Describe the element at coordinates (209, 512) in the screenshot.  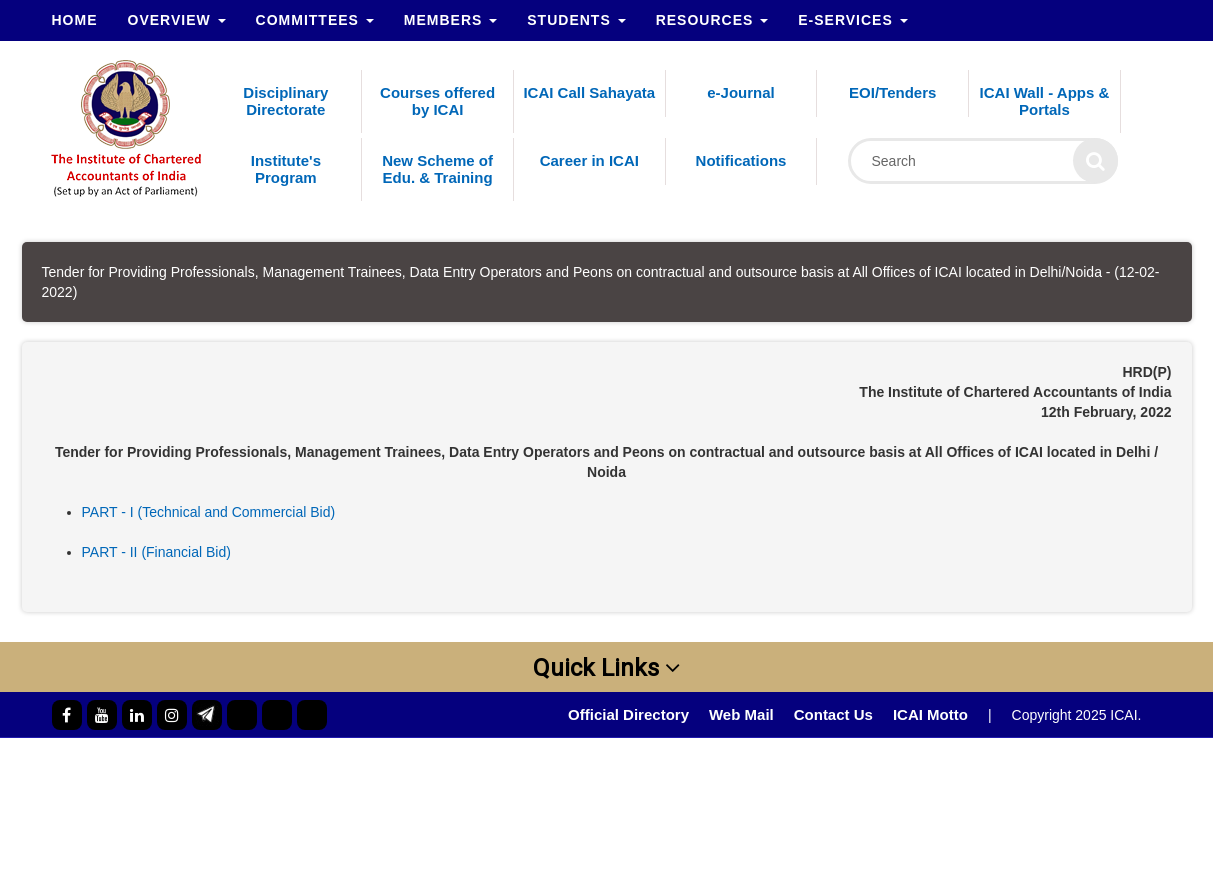
I see `PART - I (Technical and Commercial Bid)` at that location.